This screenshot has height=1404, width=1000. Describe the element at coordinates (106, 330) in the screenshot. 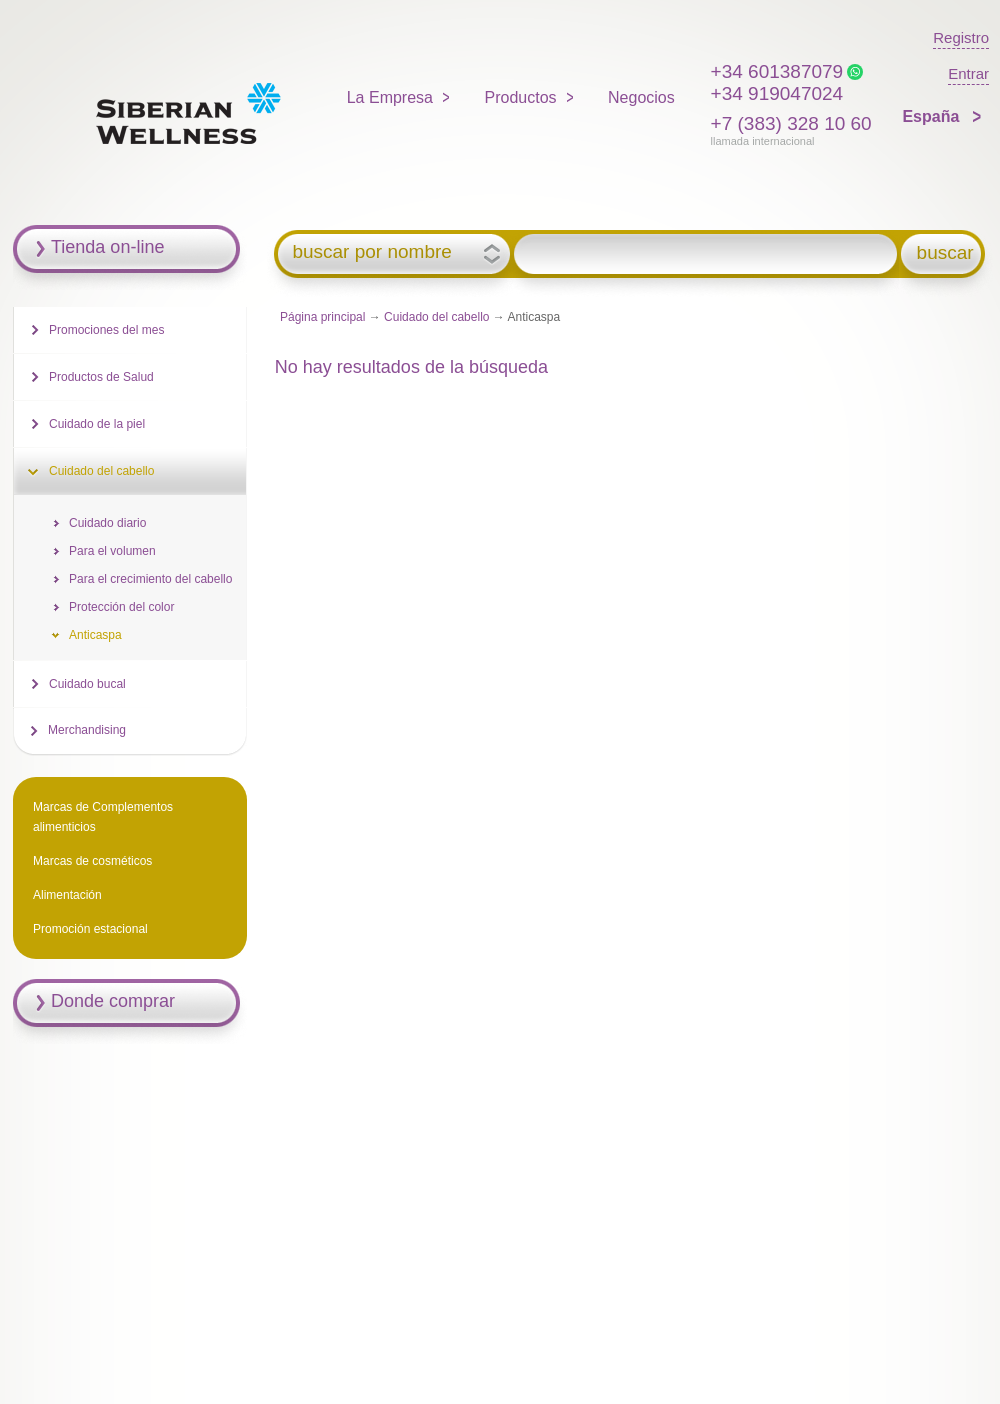

I see `Promociones del mes` at that location.